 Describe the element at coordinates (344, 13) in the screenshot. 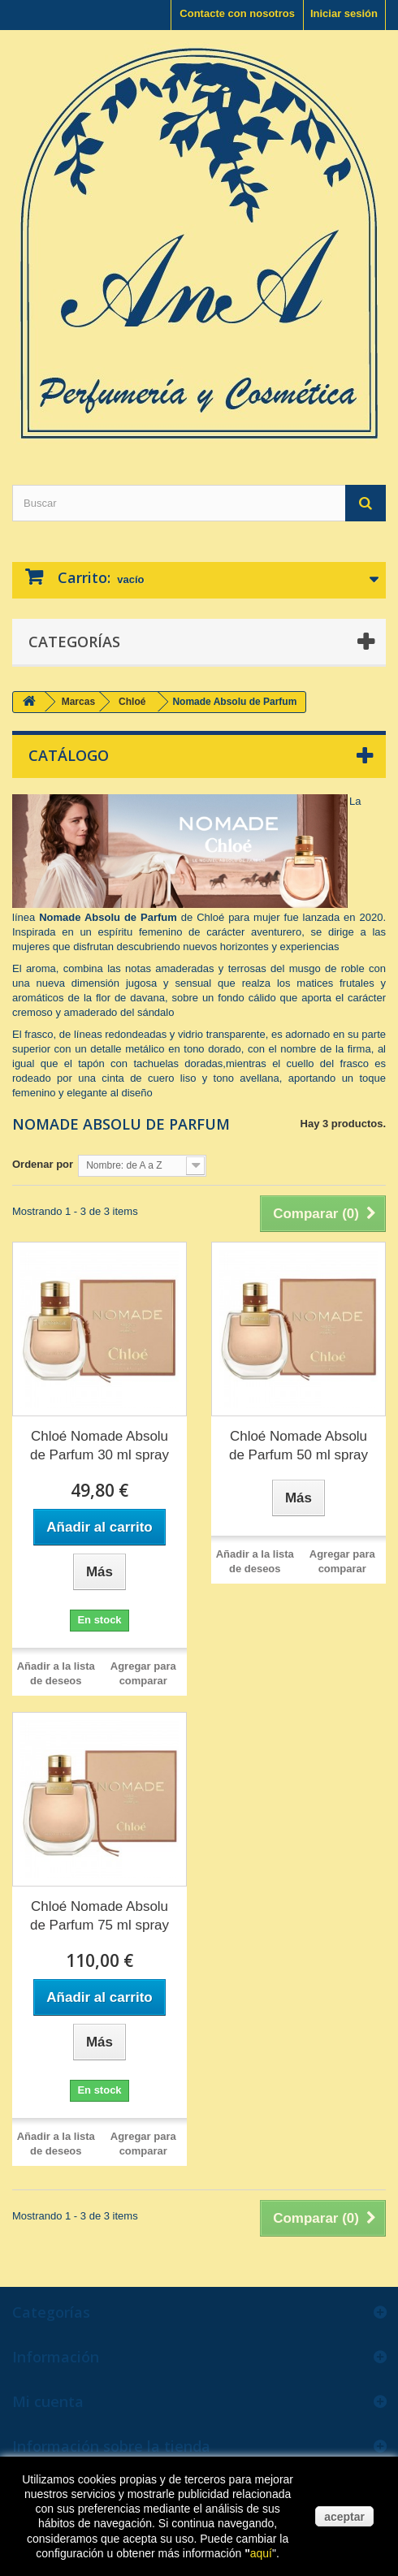

I see `Iniciar sesión` at that location.